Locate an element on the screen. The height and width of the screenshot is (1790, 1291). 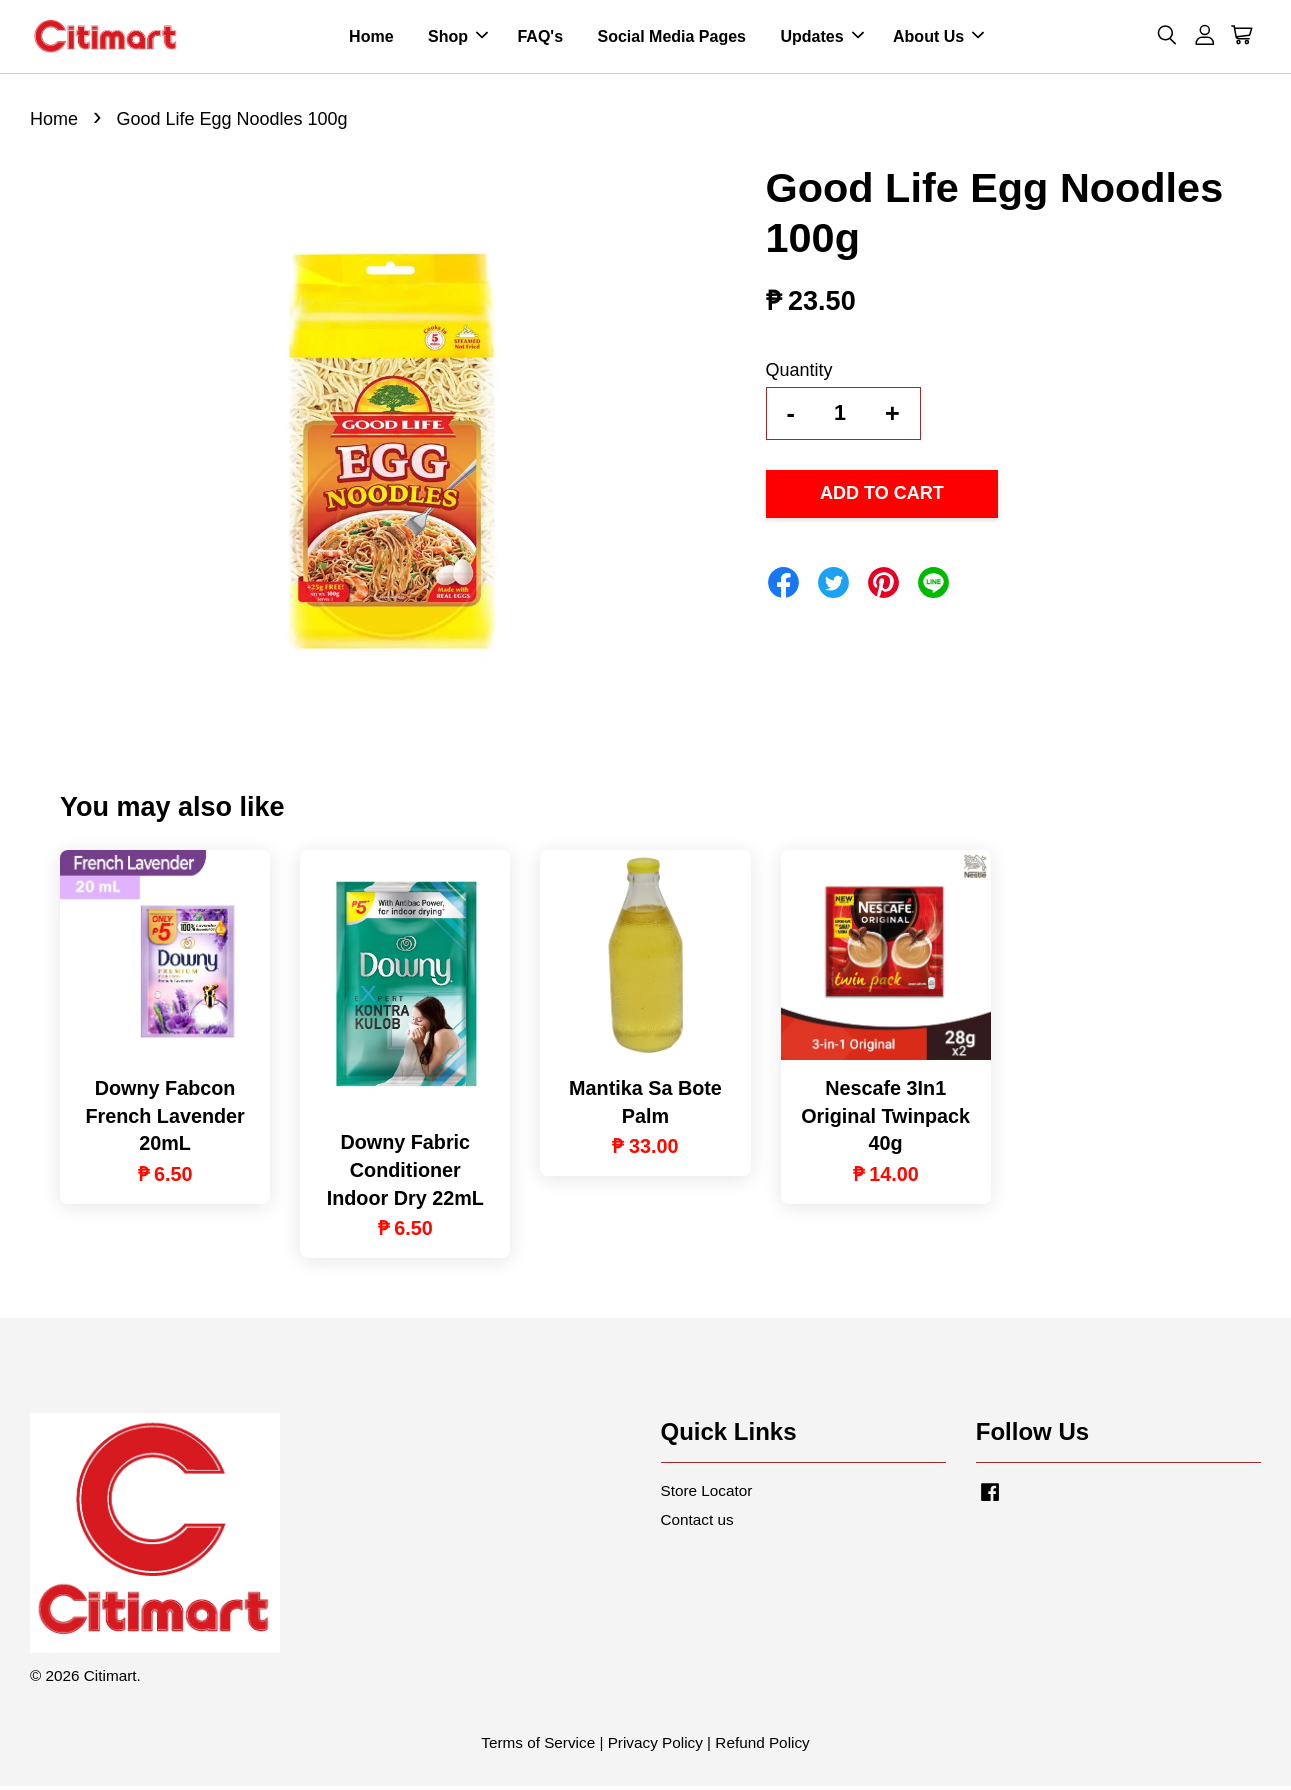
Contact us is located at coordinates (697, 1524).